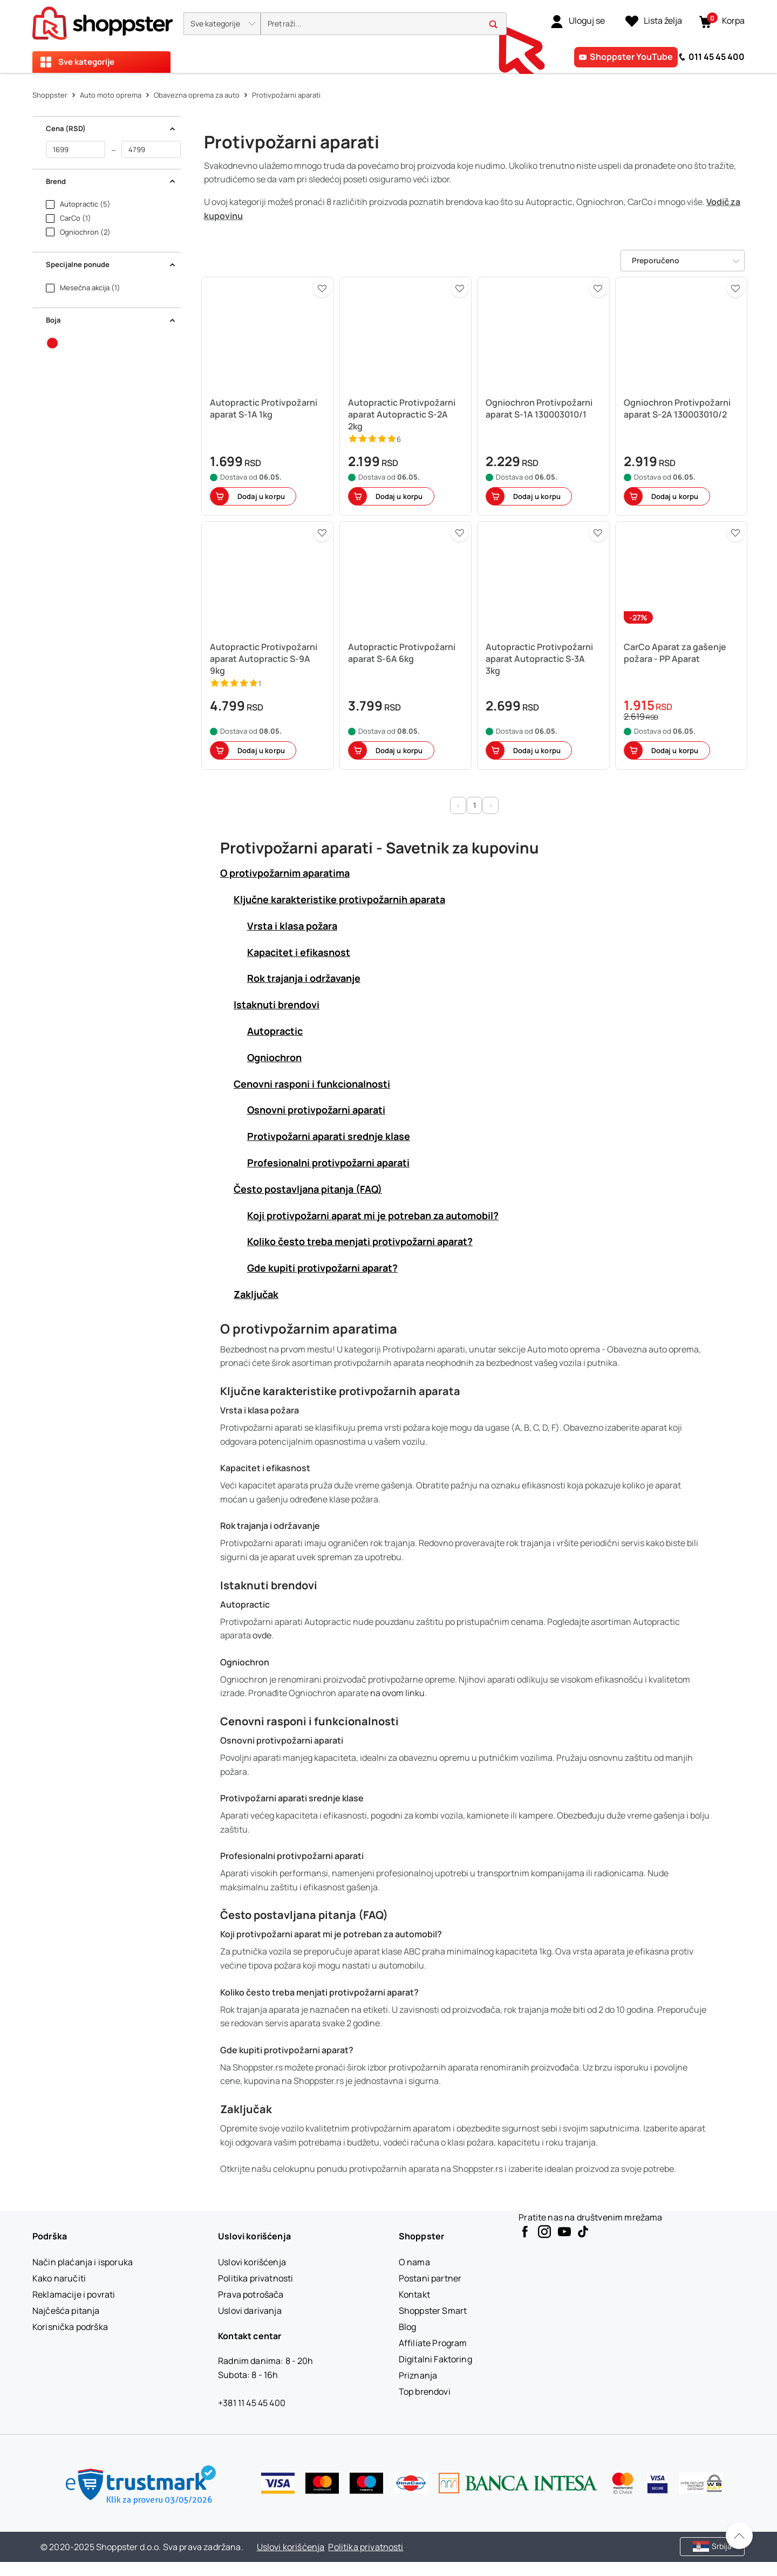  What do you see at coordinates (397, 1693) in the screenshot?
I see `na ovom linku` at bounding box center [397, 1693].